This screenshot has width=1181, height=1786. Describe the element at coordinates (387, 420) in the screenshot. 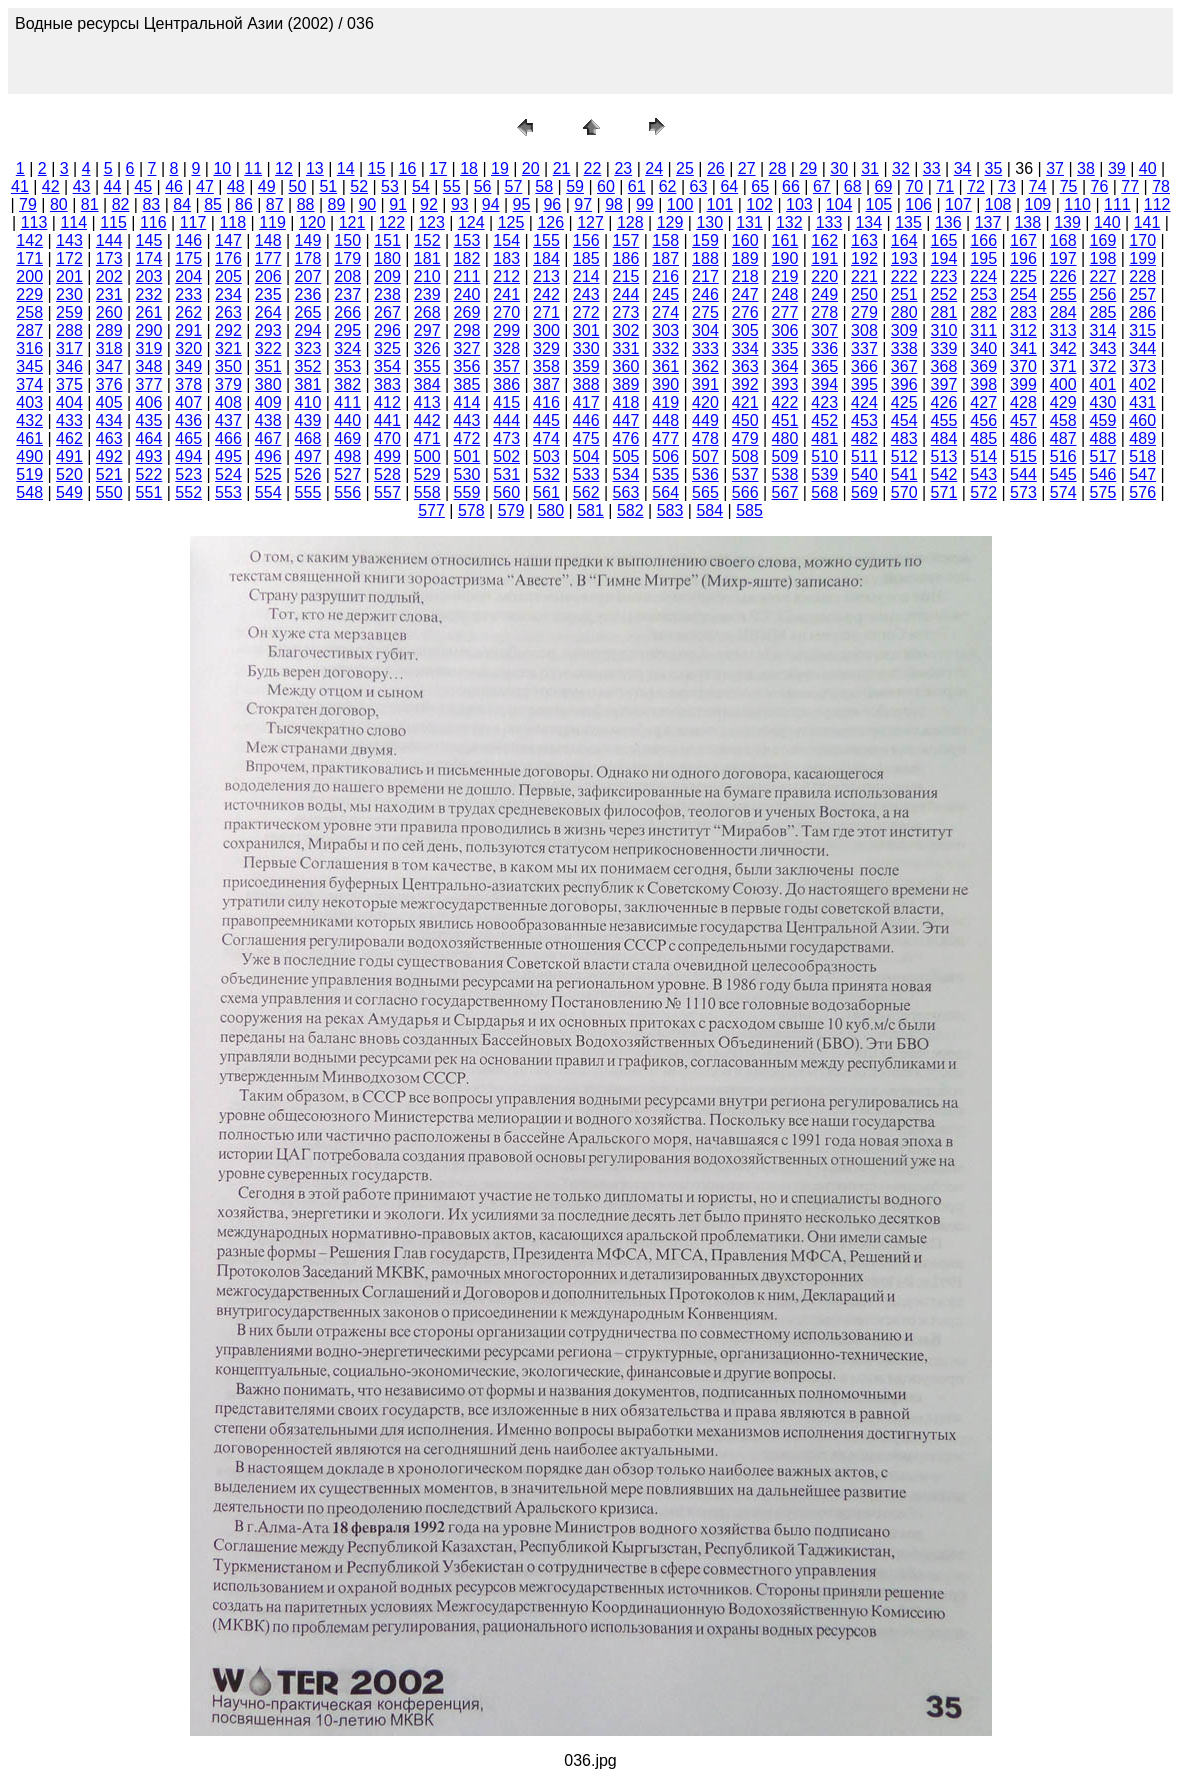

I see `441` at that location.